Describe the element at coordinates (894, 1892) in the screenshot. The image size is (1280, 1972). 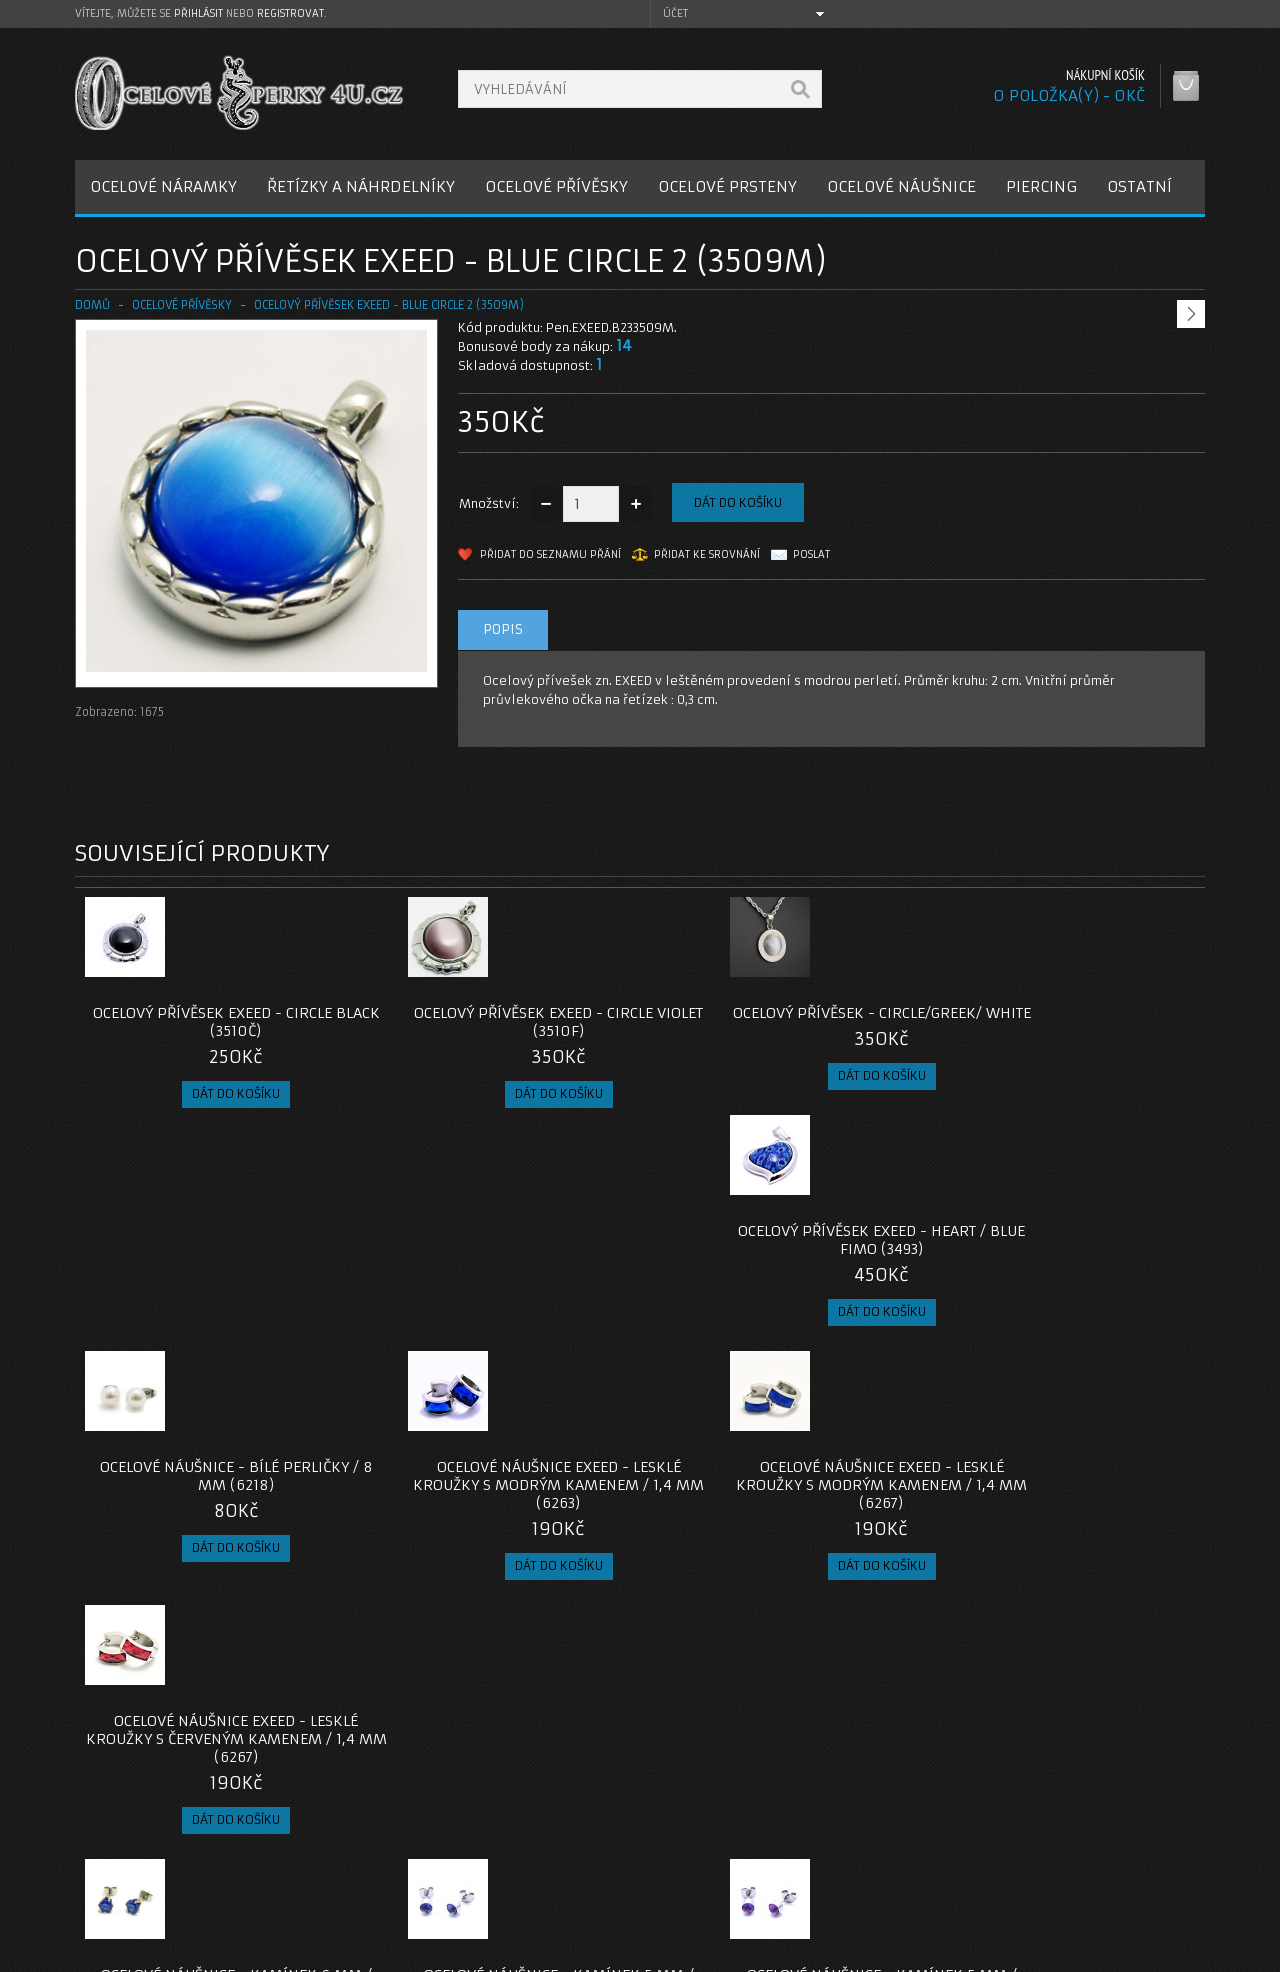
I see `Newsletter` at that location.